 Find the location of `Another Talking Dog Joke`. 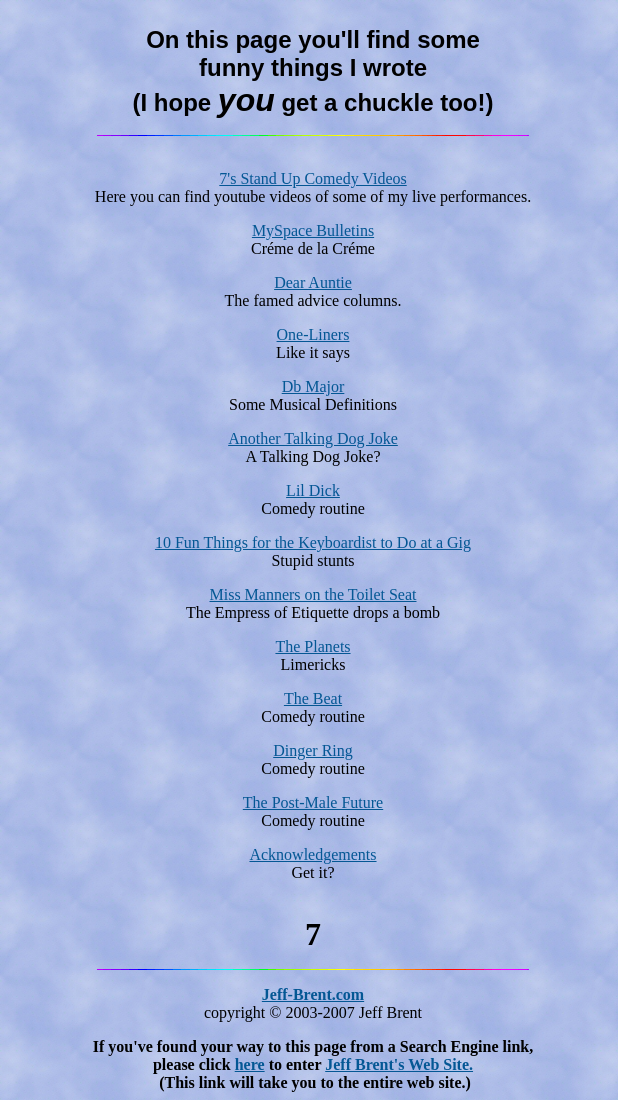

Another Talking Dog Joke is located at coordinates (313, 438).